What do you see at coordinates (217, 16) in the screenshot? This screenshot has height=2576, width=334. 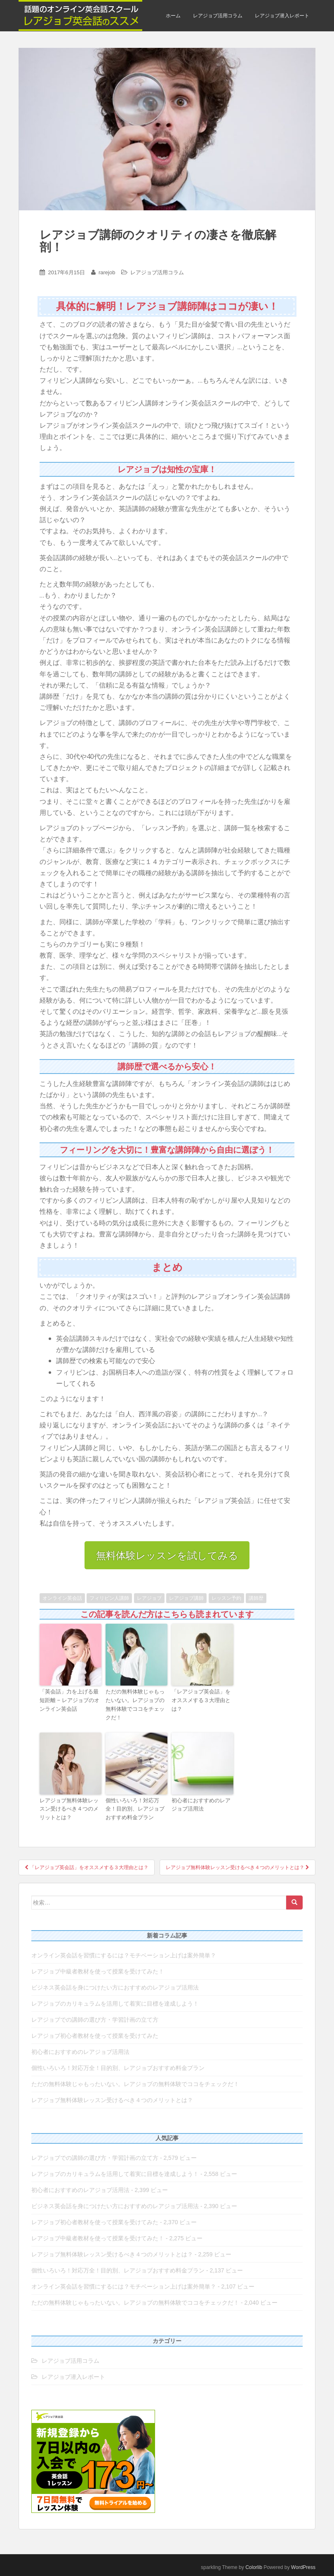 I see `レアジョブ活用コラム` at bounding box center [217, 16].